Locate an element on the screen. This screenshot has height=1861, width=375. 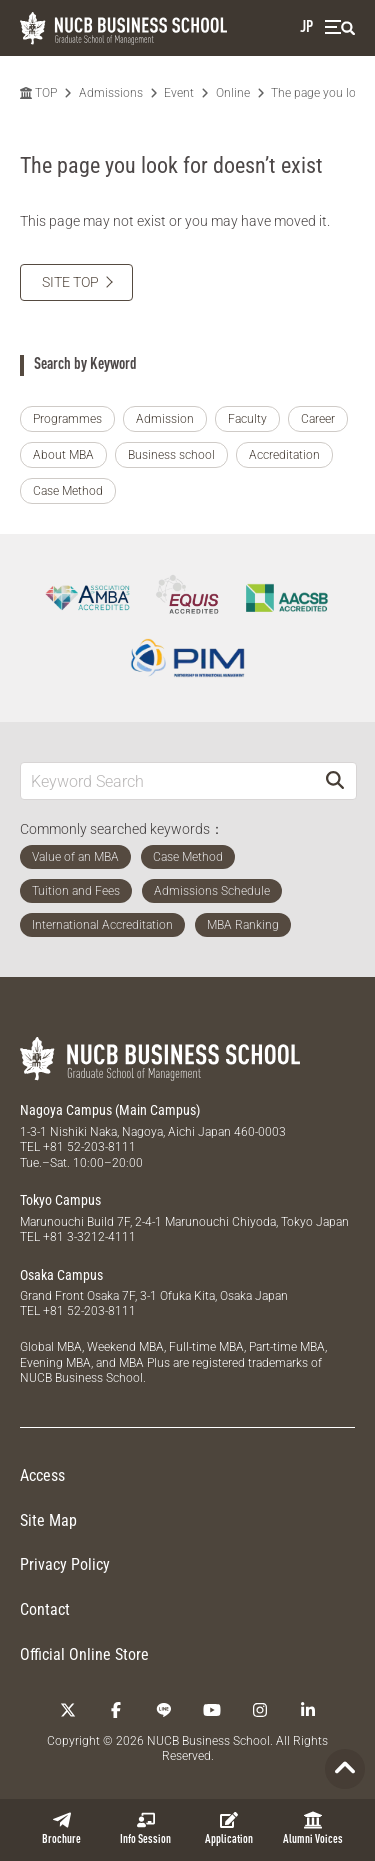
+81 3-3212-4111 is located at coordinates (89, 1237).